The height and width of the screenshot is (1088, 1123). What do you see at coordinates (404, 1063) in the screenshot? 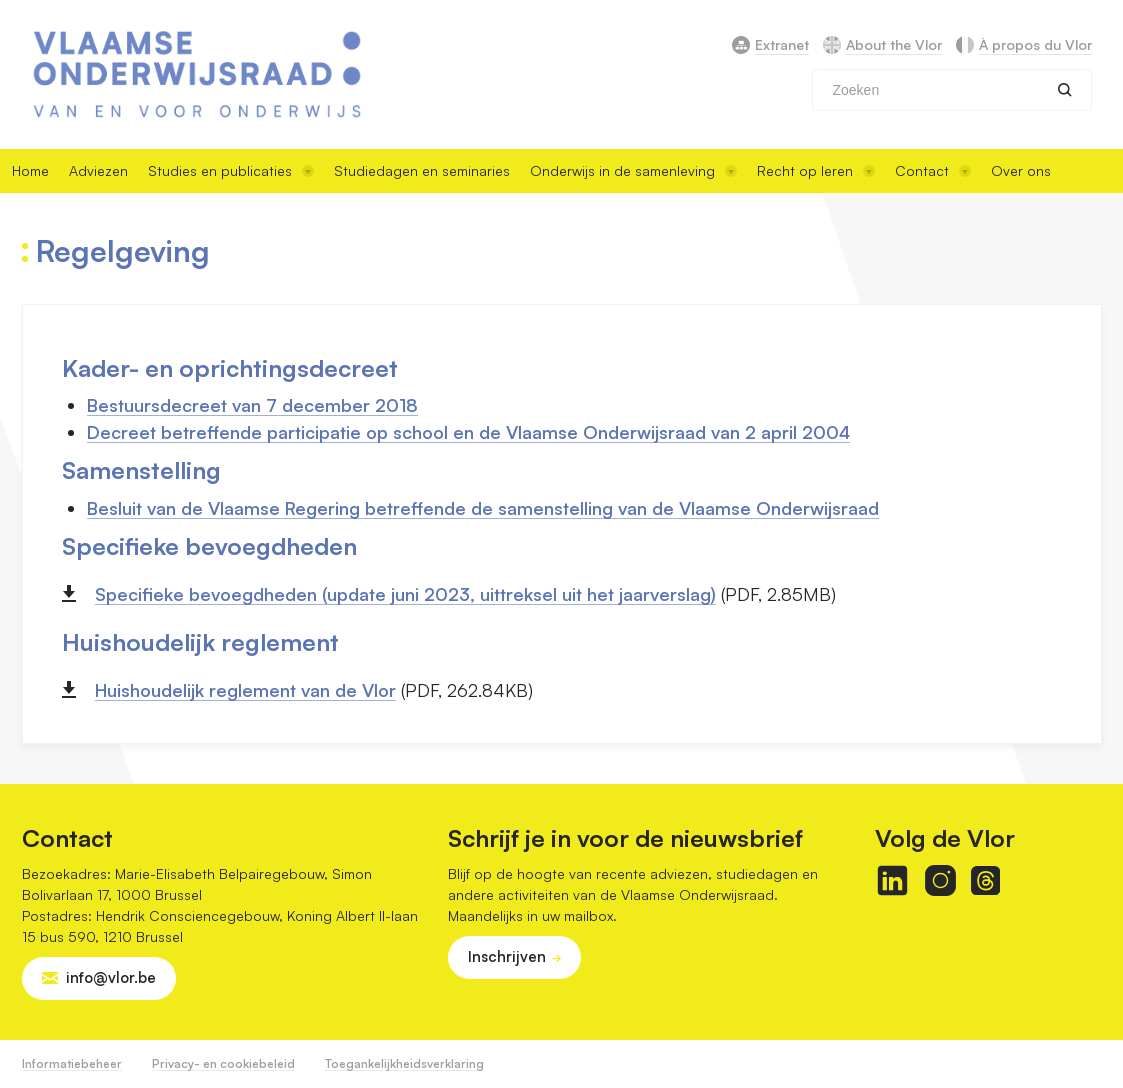
I see `Toegankelijkheidsverklaring` at bounding box center [404, 1063].